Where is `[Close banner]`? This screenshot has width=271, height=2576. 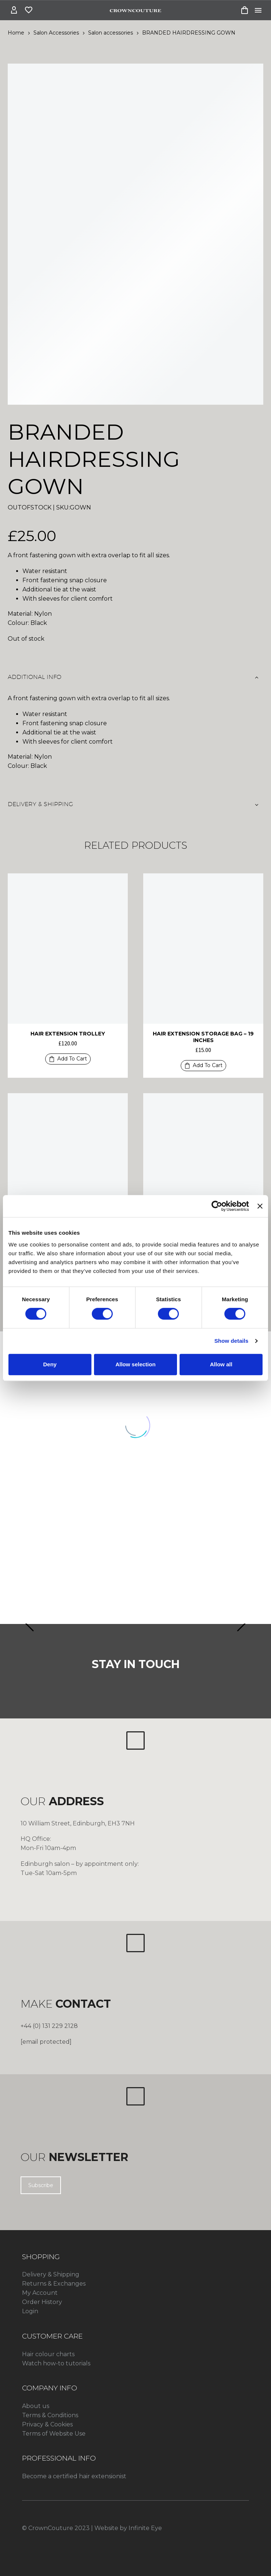
[Close banner] is located at coordinates (260, 1206).